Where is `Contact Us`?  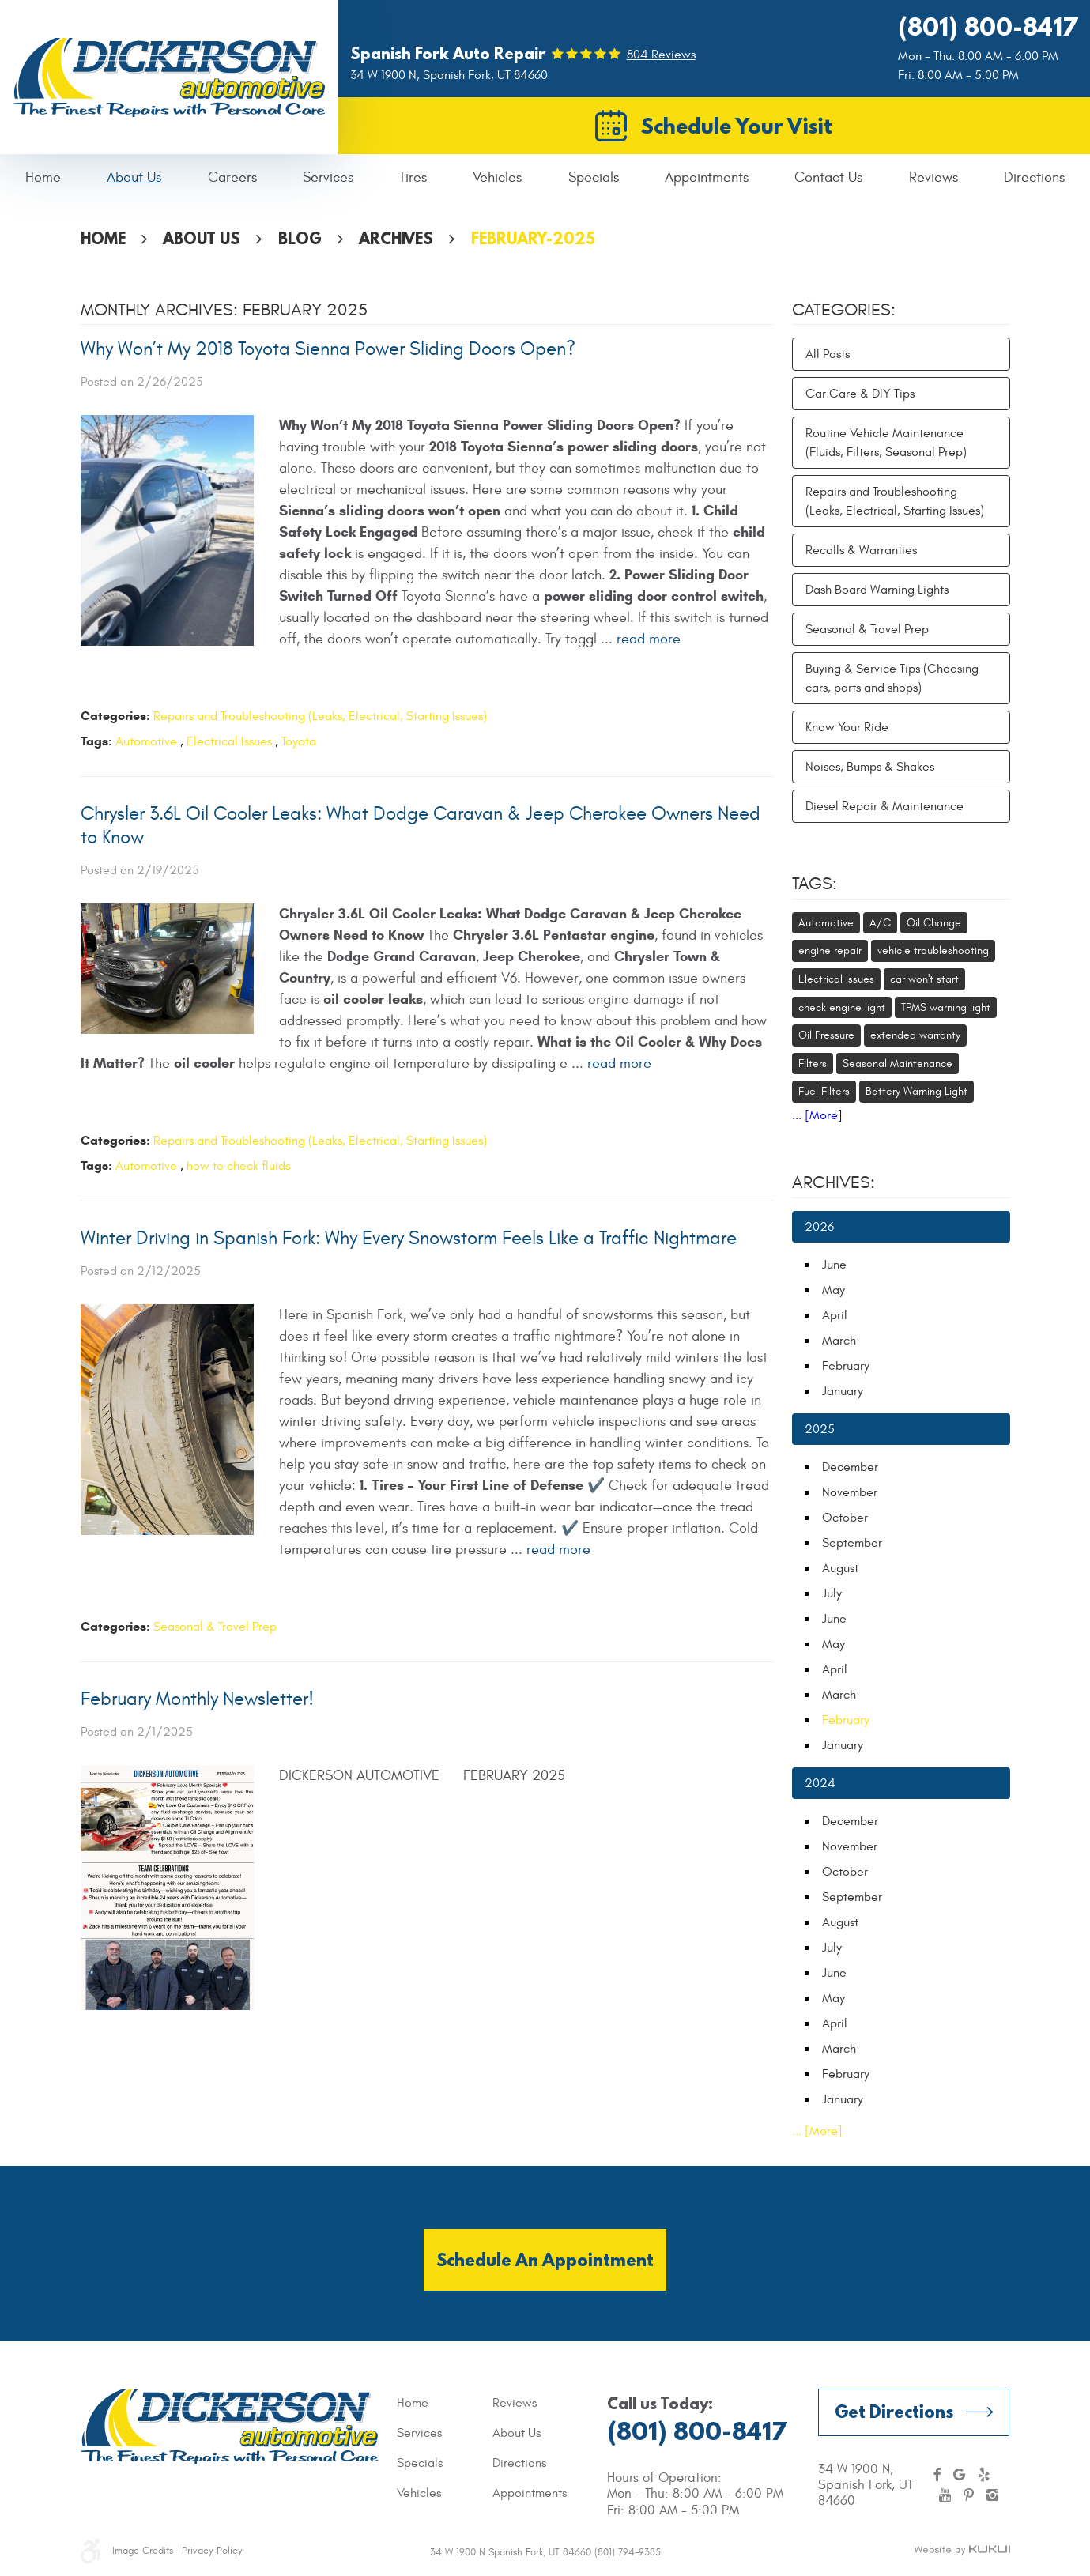
Contact Us is located at coordinates (828, 177).